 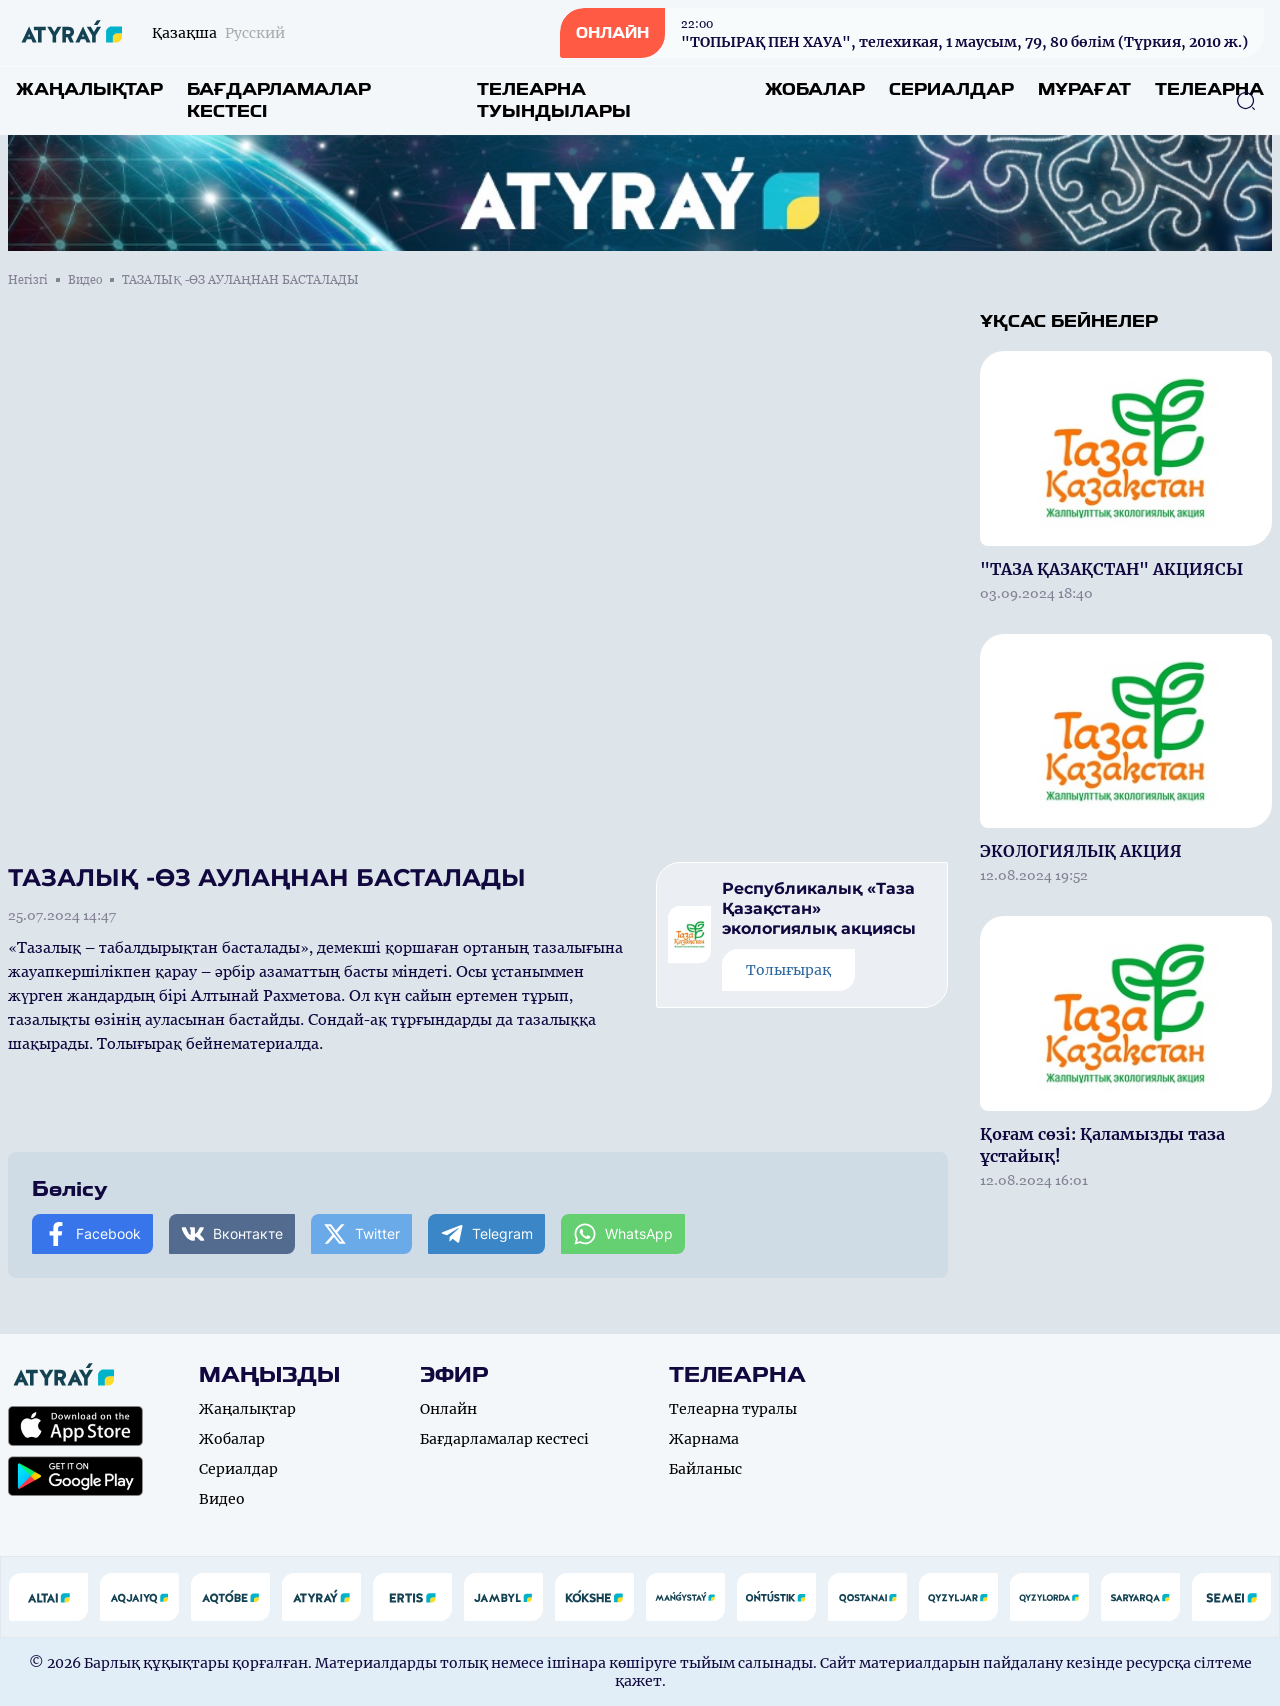 I want to click on Онлайн, so click(x=448, y=1409).